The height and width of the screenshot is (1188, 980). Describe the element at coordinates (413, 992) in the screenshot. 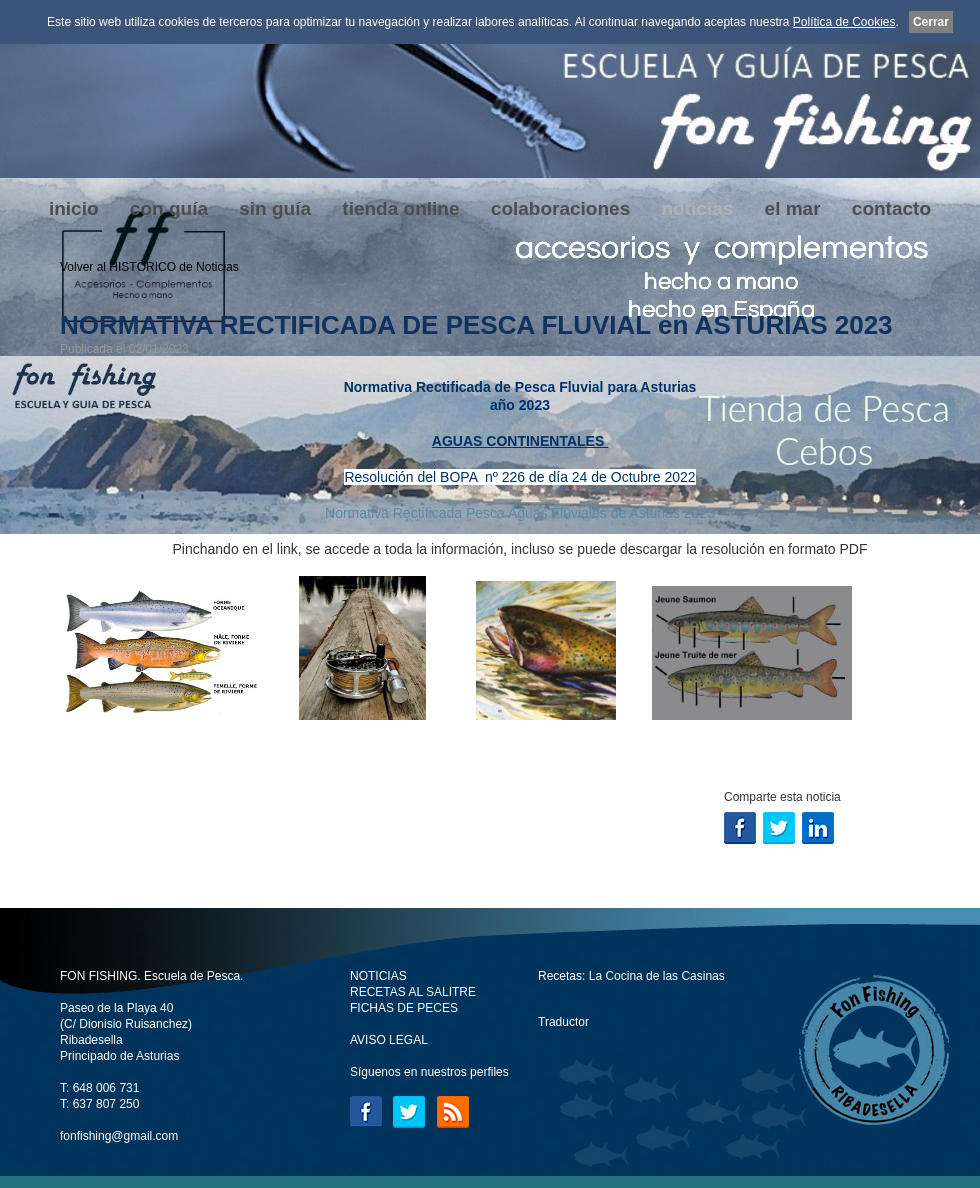

I see `RECETAS AL SALITRE` at that location.